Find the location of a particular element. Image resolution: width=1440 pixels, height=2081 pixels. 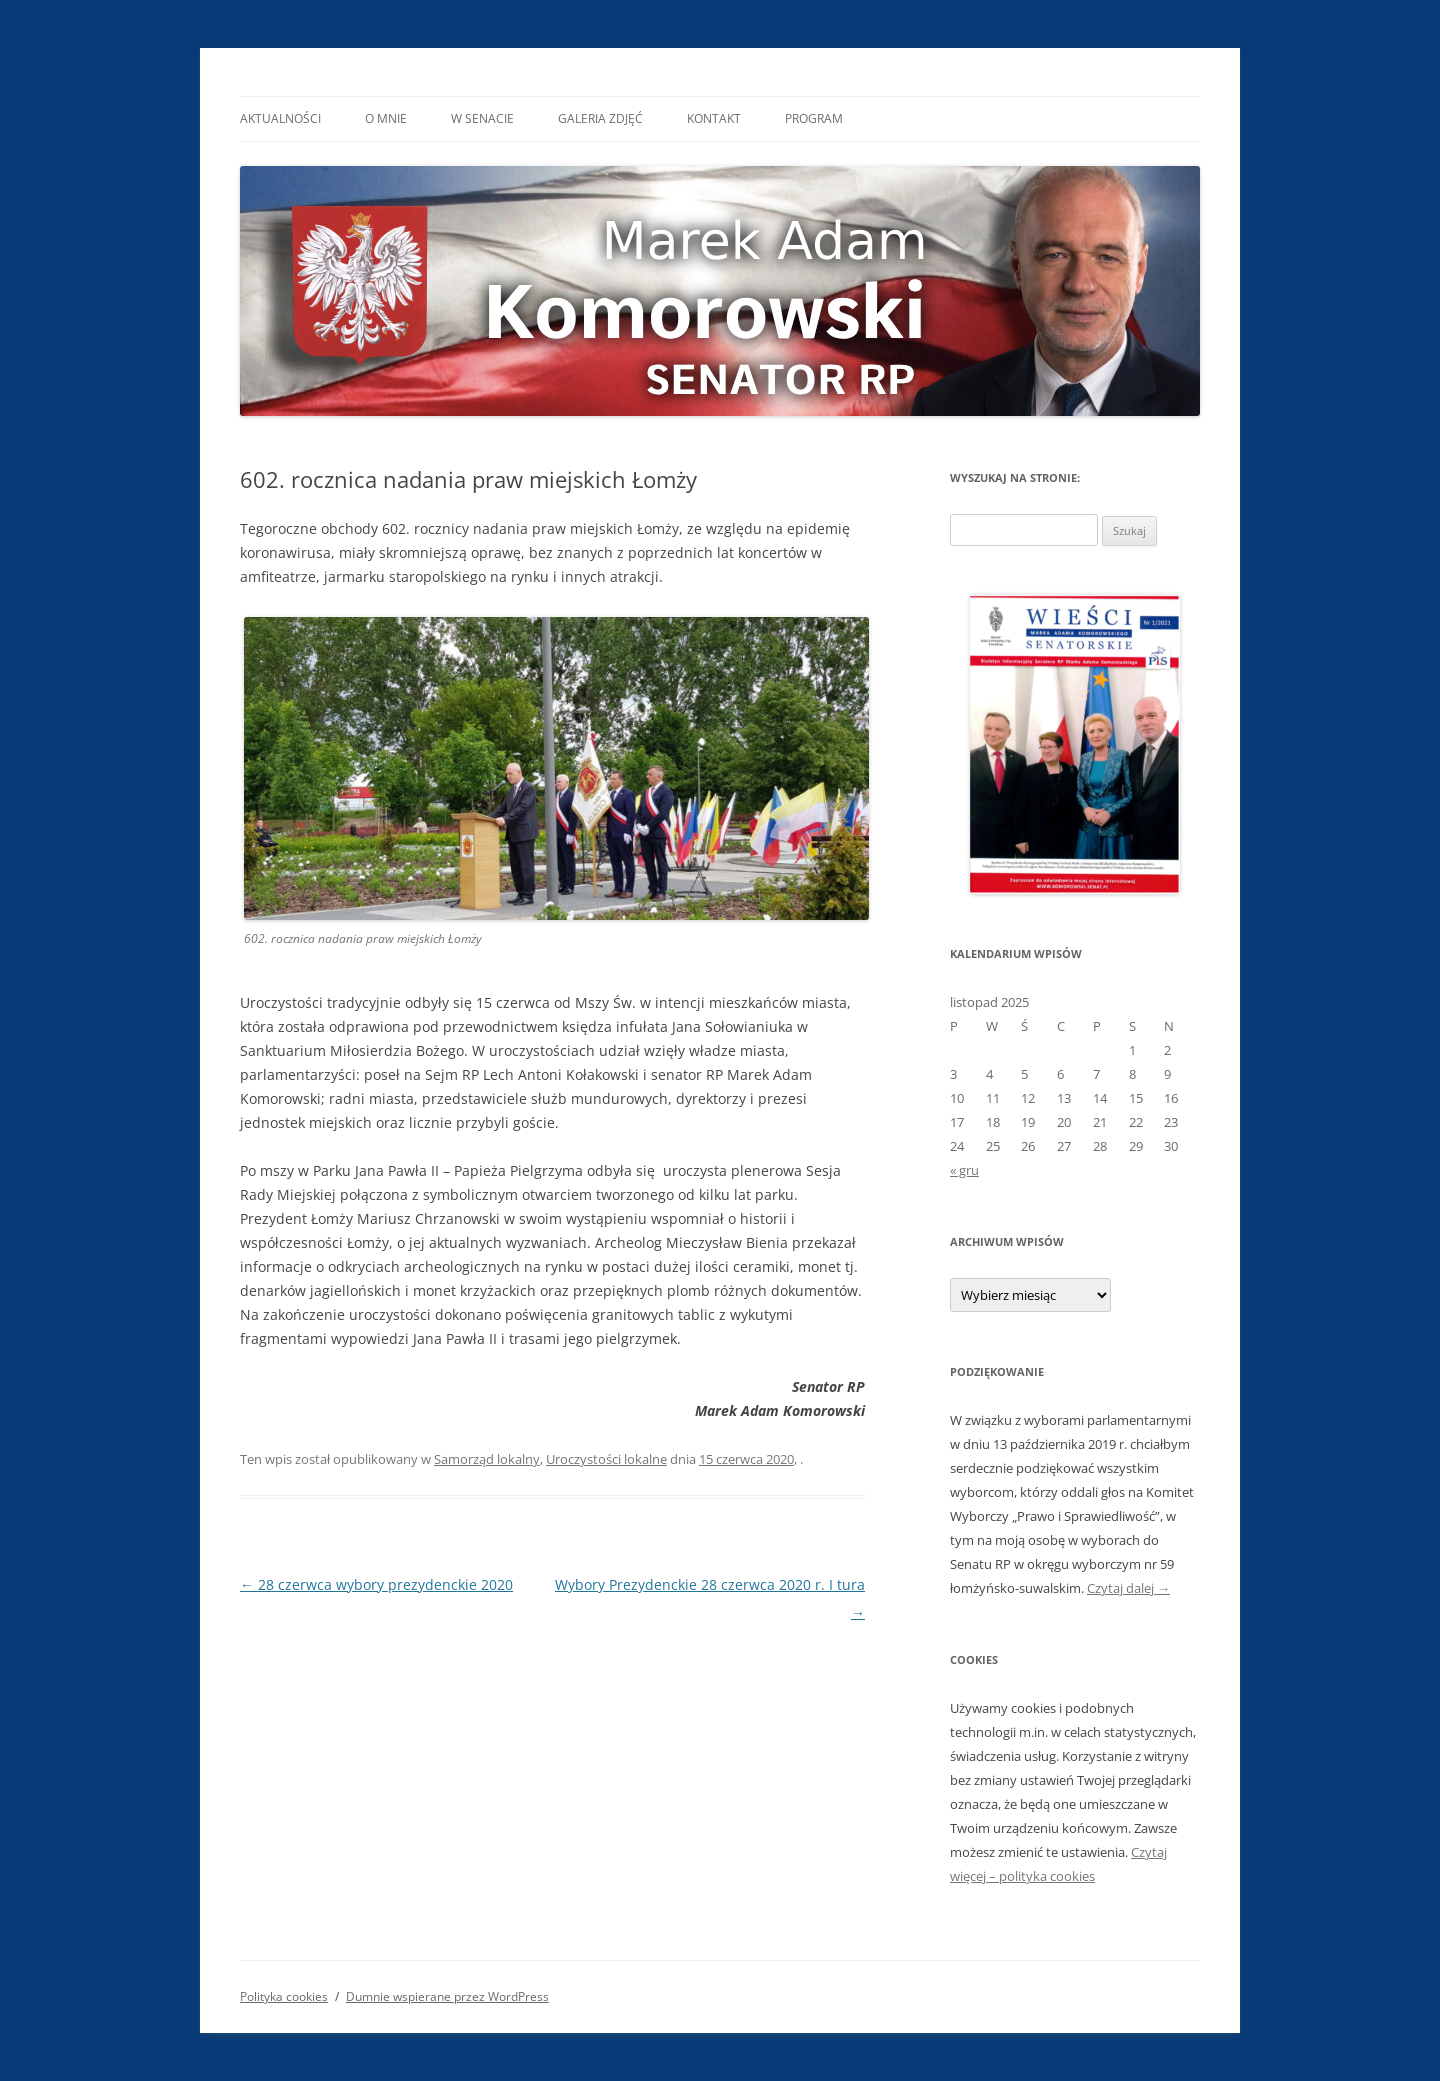

O mnie is located at coordinates (386, 118).